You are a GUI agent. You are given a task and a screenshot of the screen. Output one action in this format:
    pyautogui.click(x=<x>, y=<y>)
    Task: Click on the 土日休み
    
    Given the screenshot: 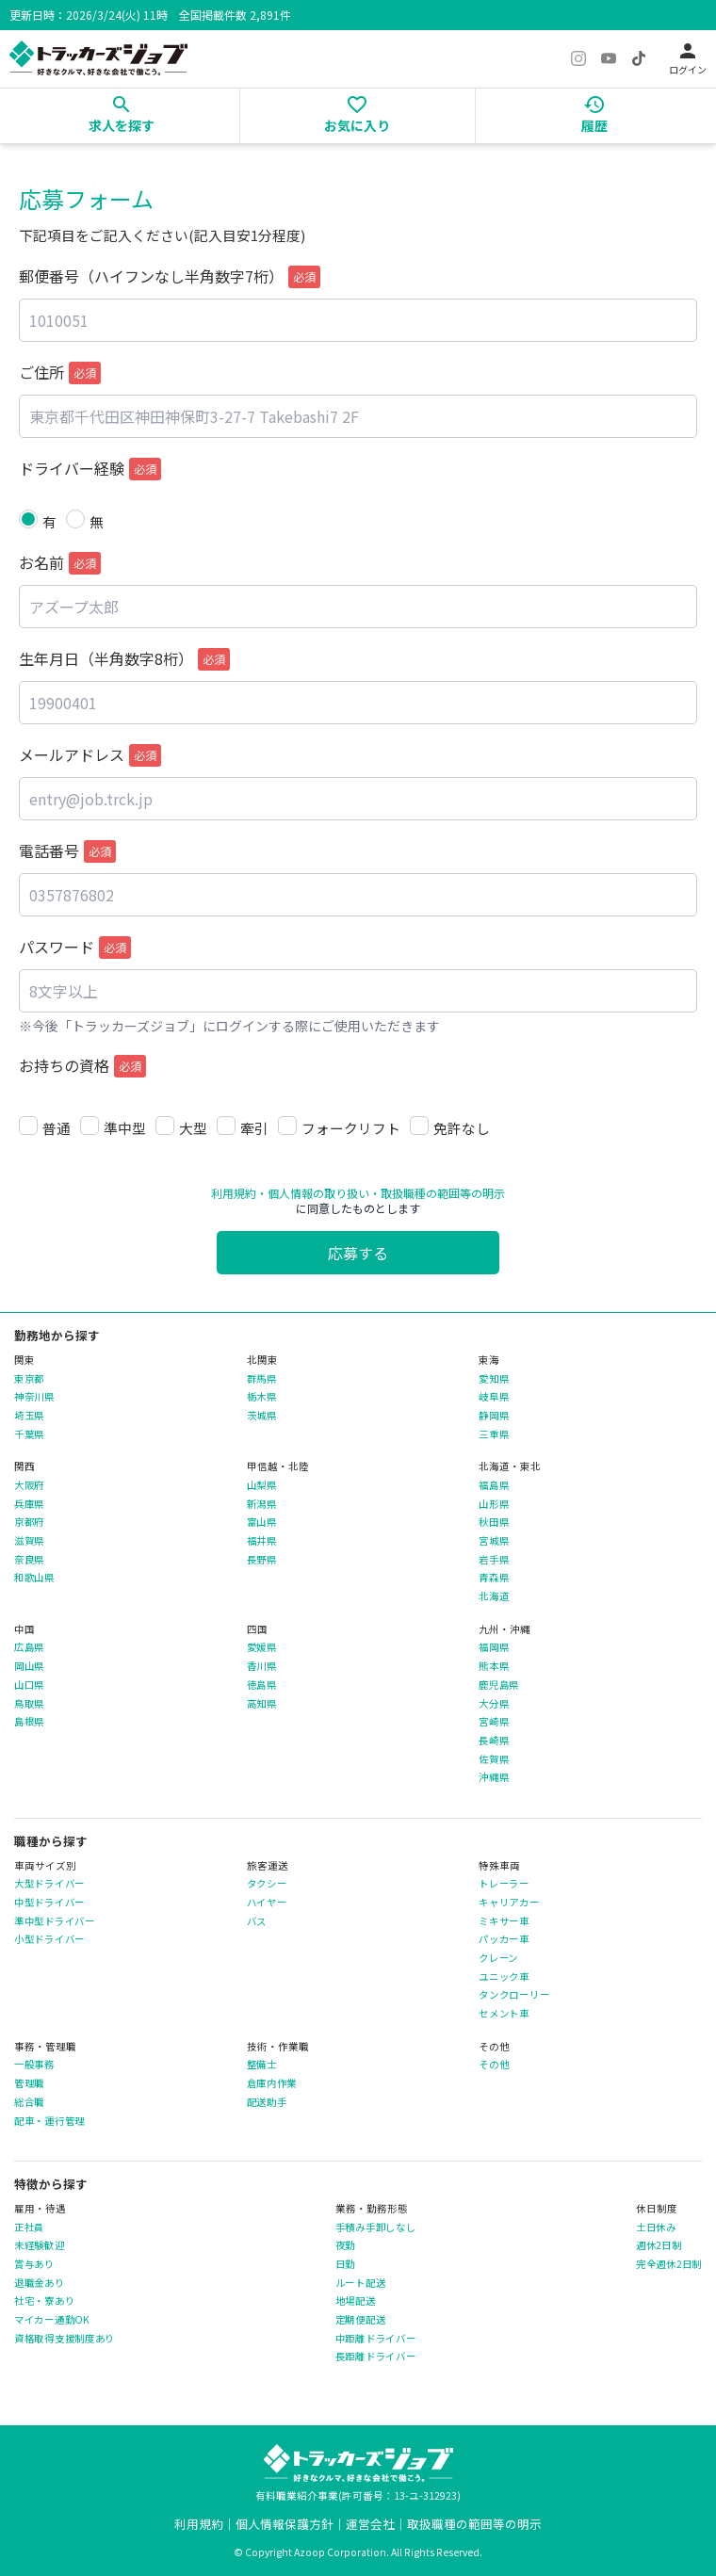 What is the action you would take?
    pyautogui.click(x=656, y=2227)
    